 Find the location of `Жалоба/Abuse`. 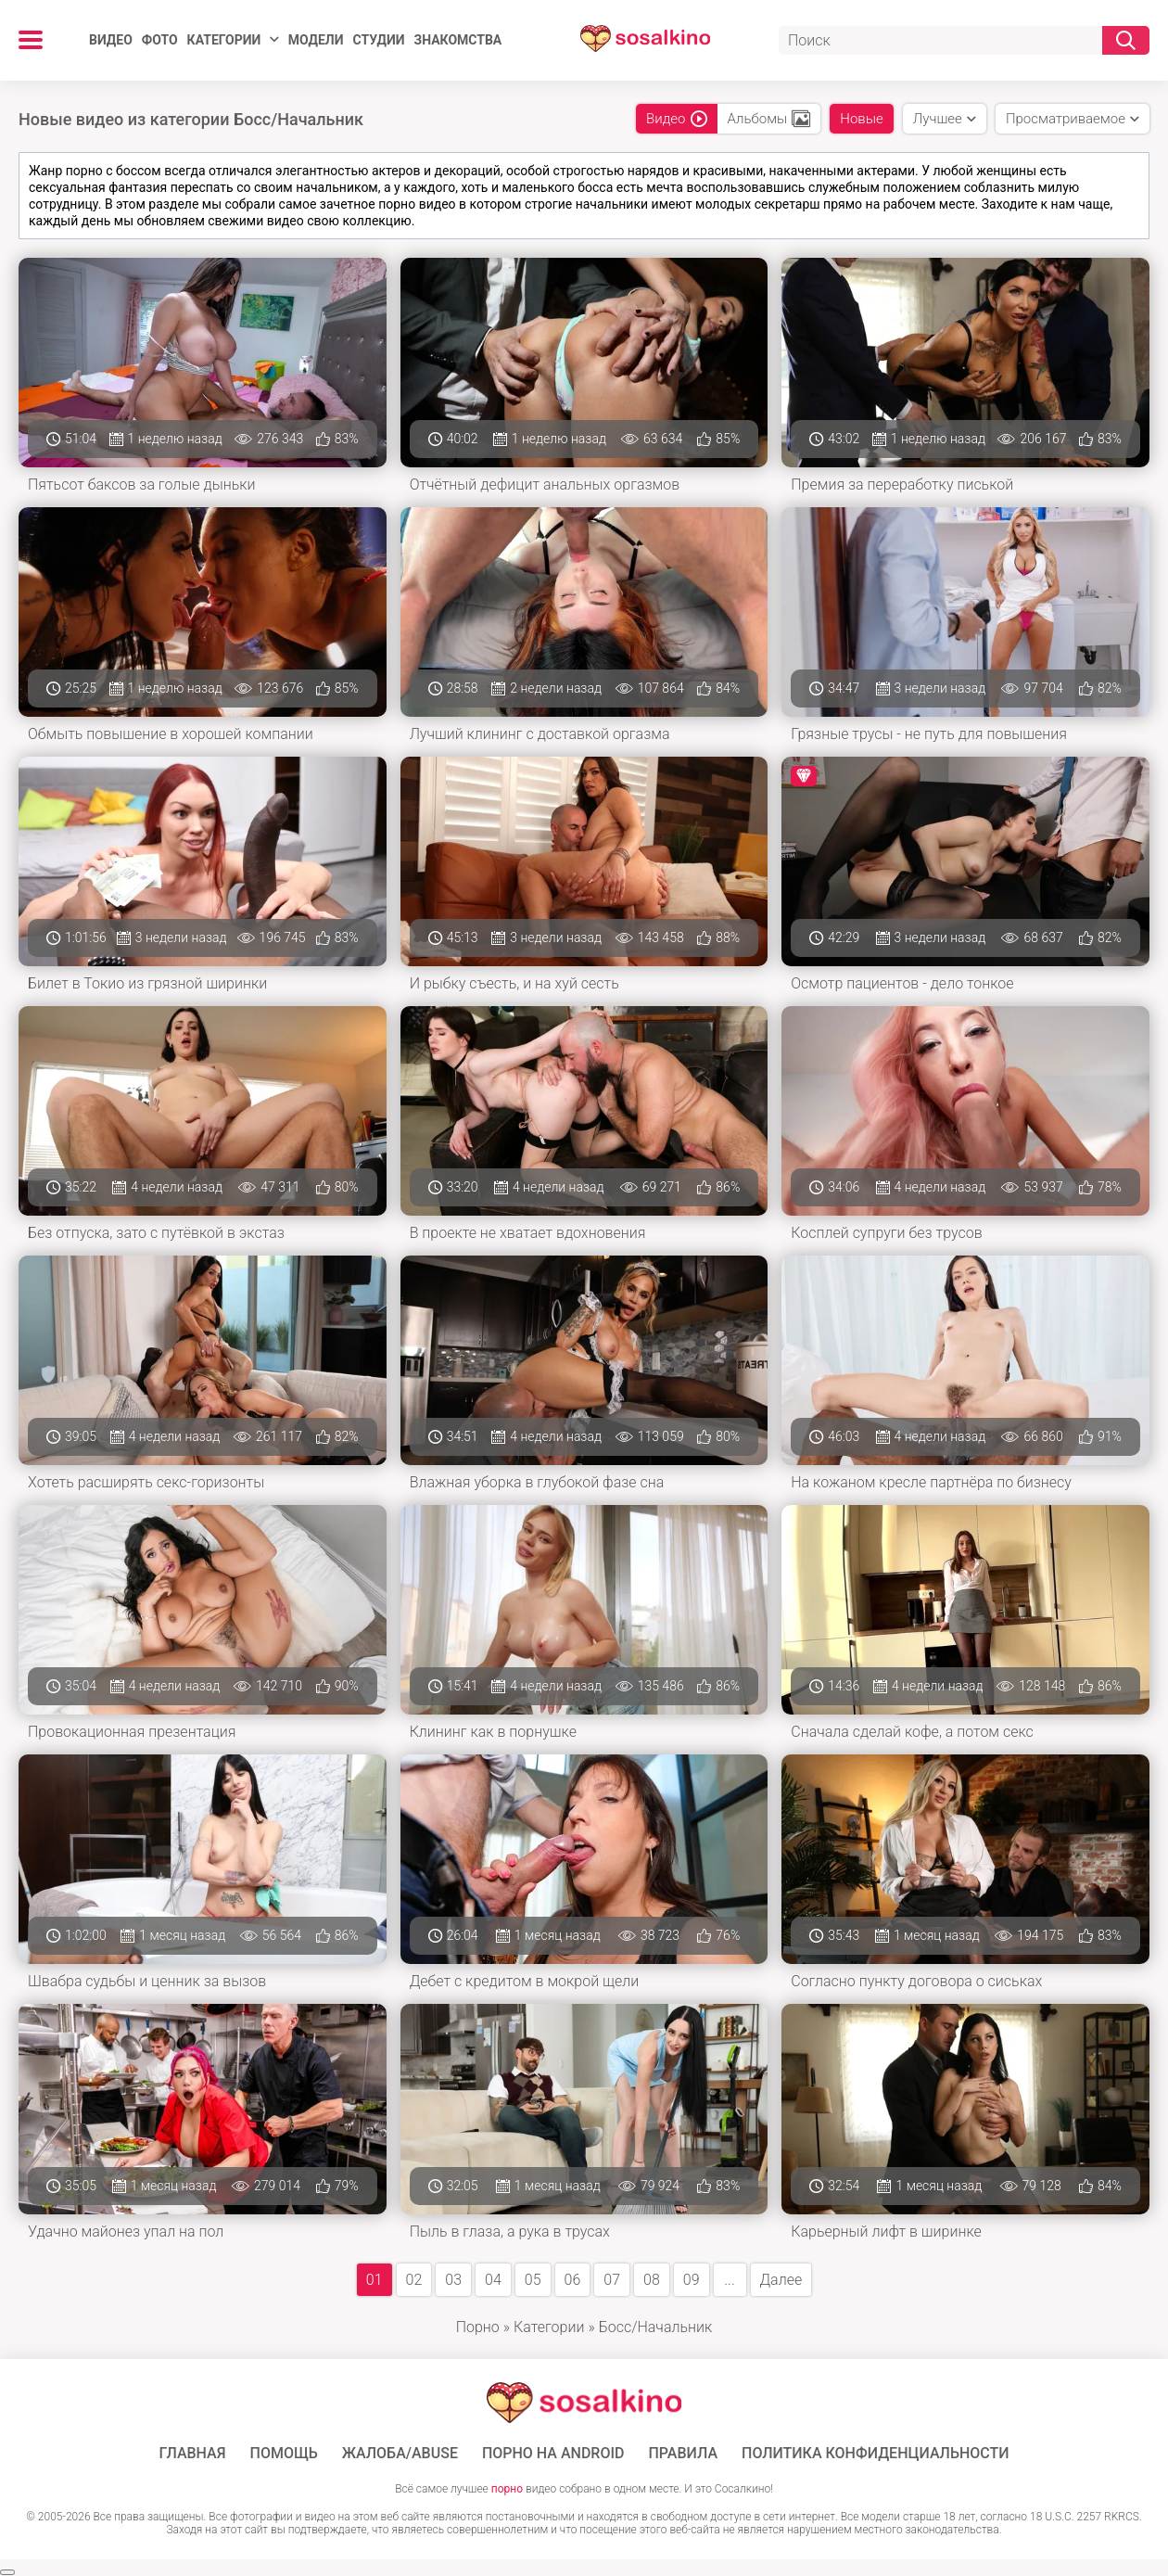

Жалоба/Abuse is located at coordinates (400, 2453).